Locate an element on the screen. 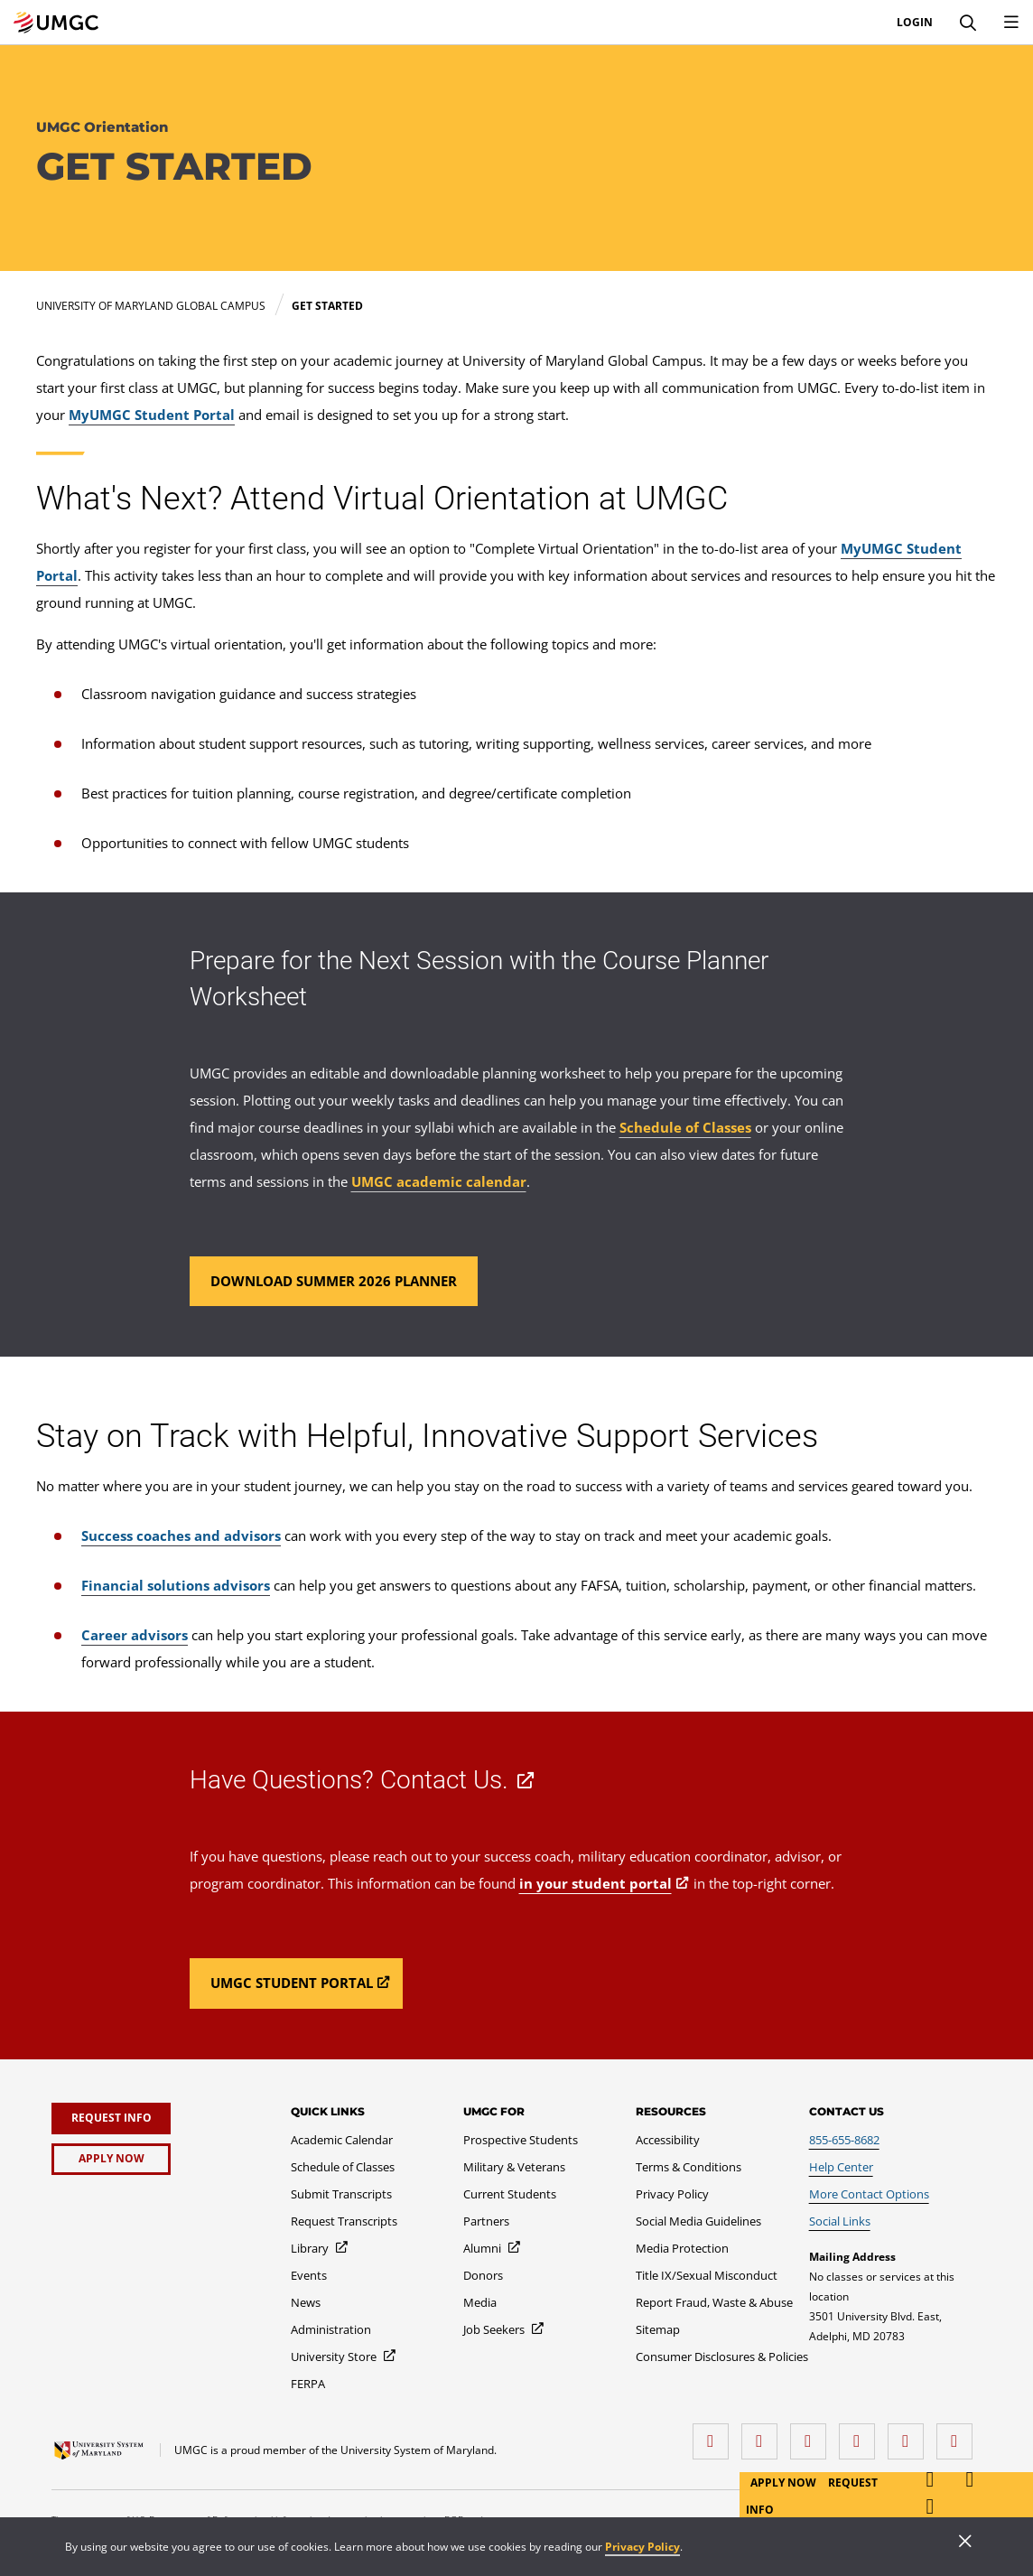  [Accessibility] is located at coordinates (668, 2140).